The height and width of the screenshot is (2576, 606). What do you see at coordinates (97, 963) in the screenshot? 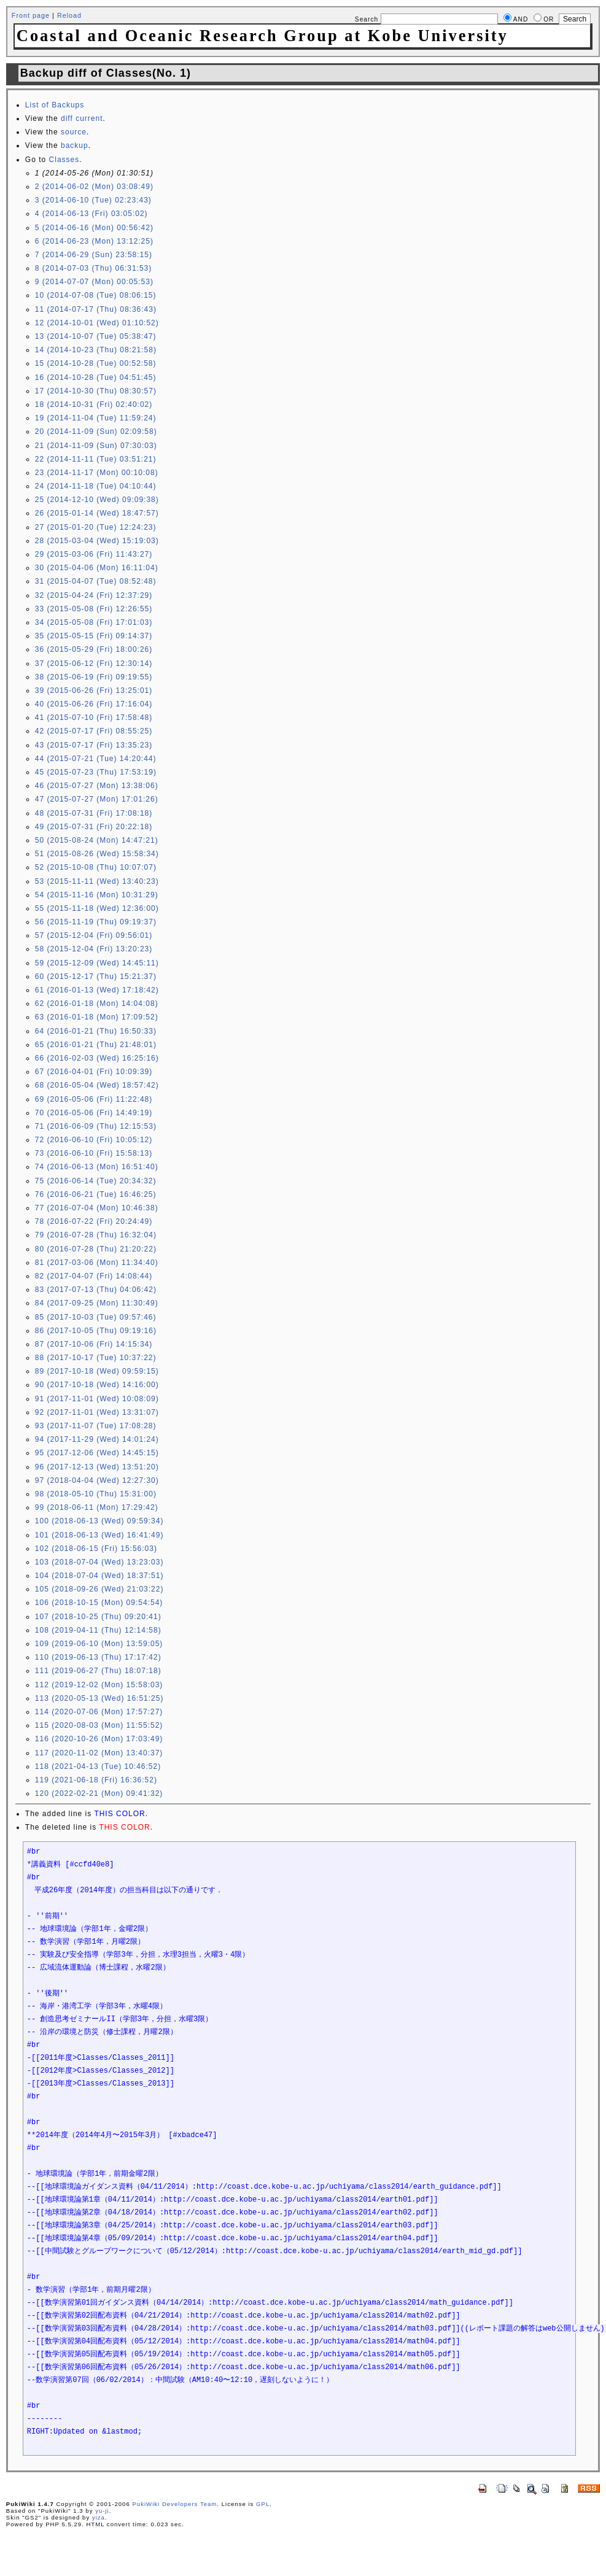
I see `59 (2015-12-09 (Wed) 14:45:11)` at bounding box center [97, 963].